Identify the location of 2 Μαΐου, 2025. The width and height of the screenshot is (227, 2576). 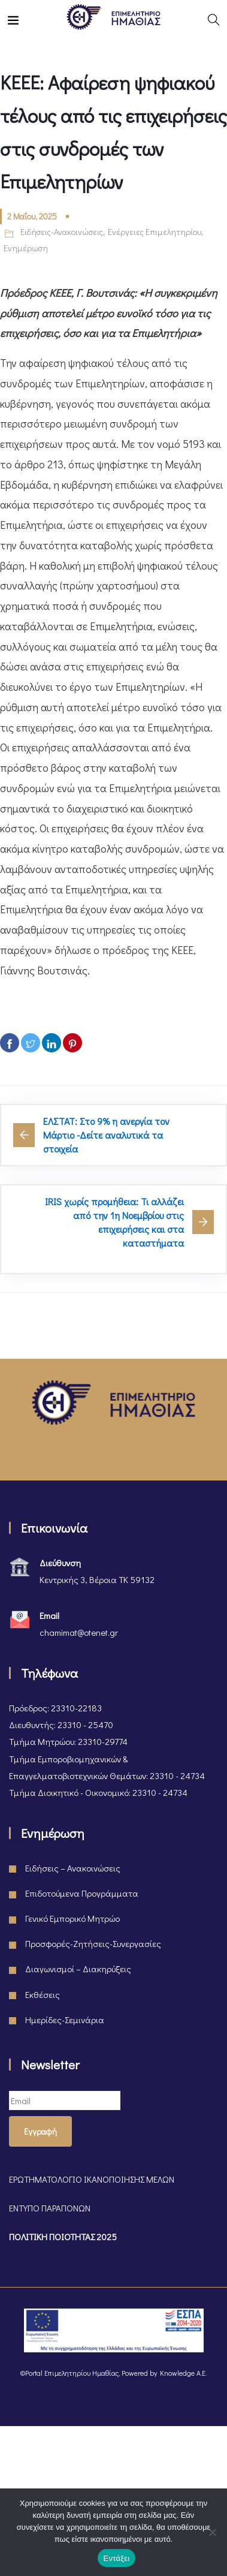
(32, 216).